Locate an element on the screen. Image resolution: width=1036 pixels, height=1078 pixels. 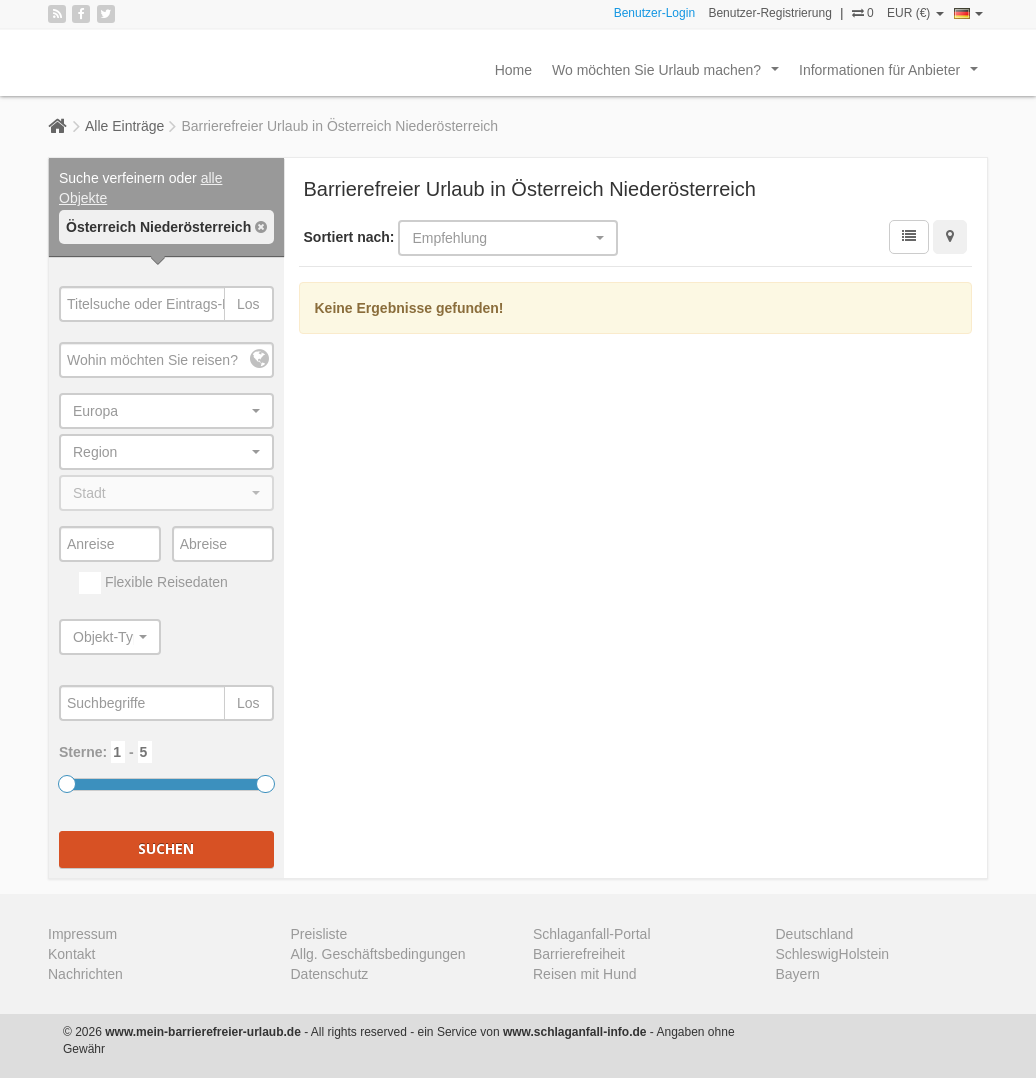
Home is located at coordinates (513, 70).